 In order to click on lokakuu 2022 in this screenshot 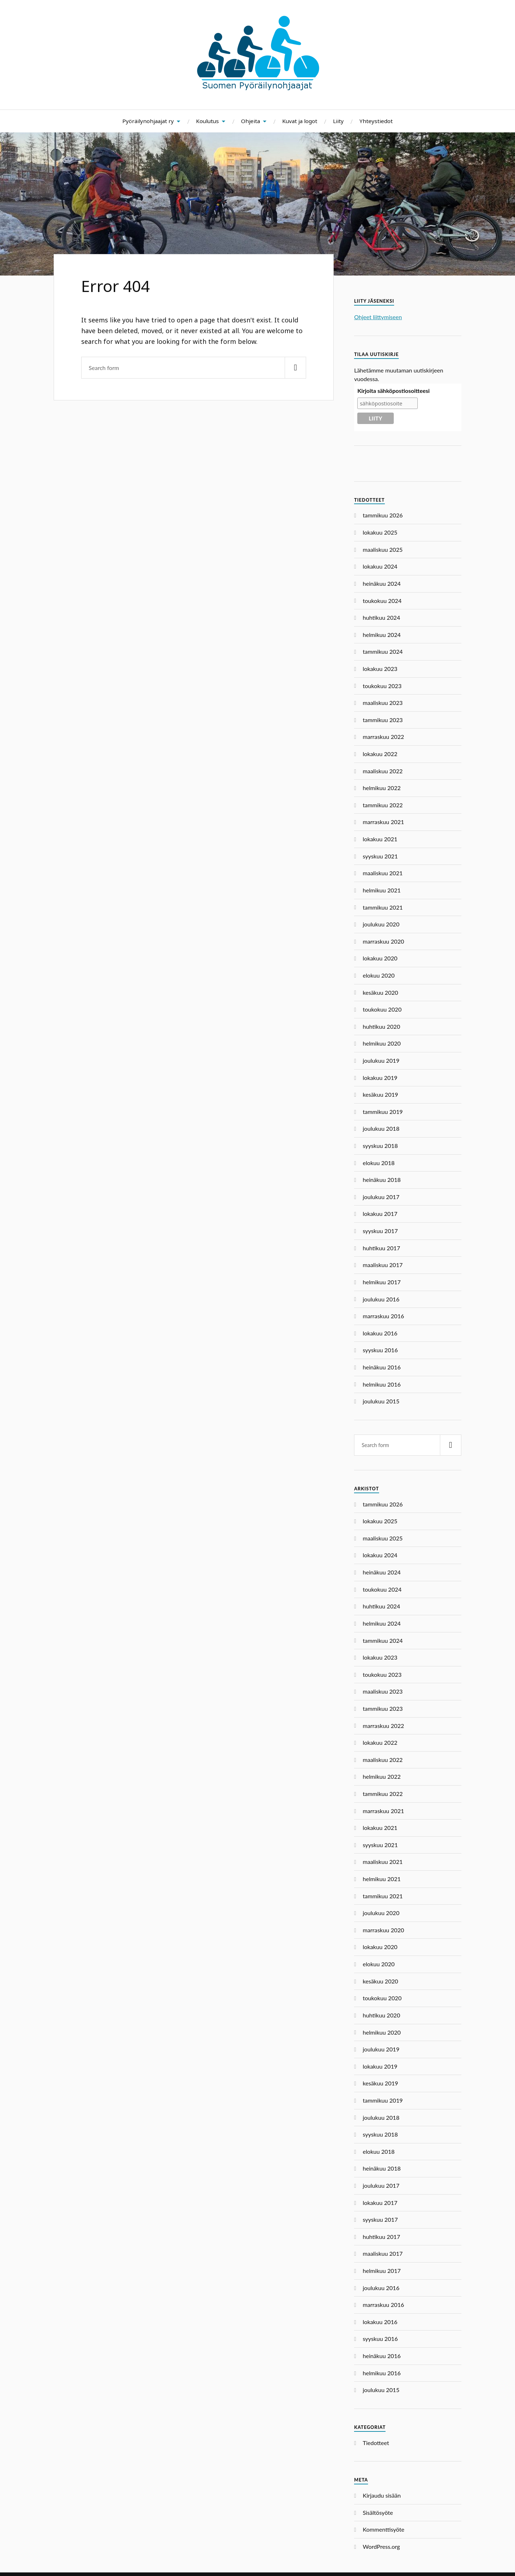, I will do `click(380, 753)`.